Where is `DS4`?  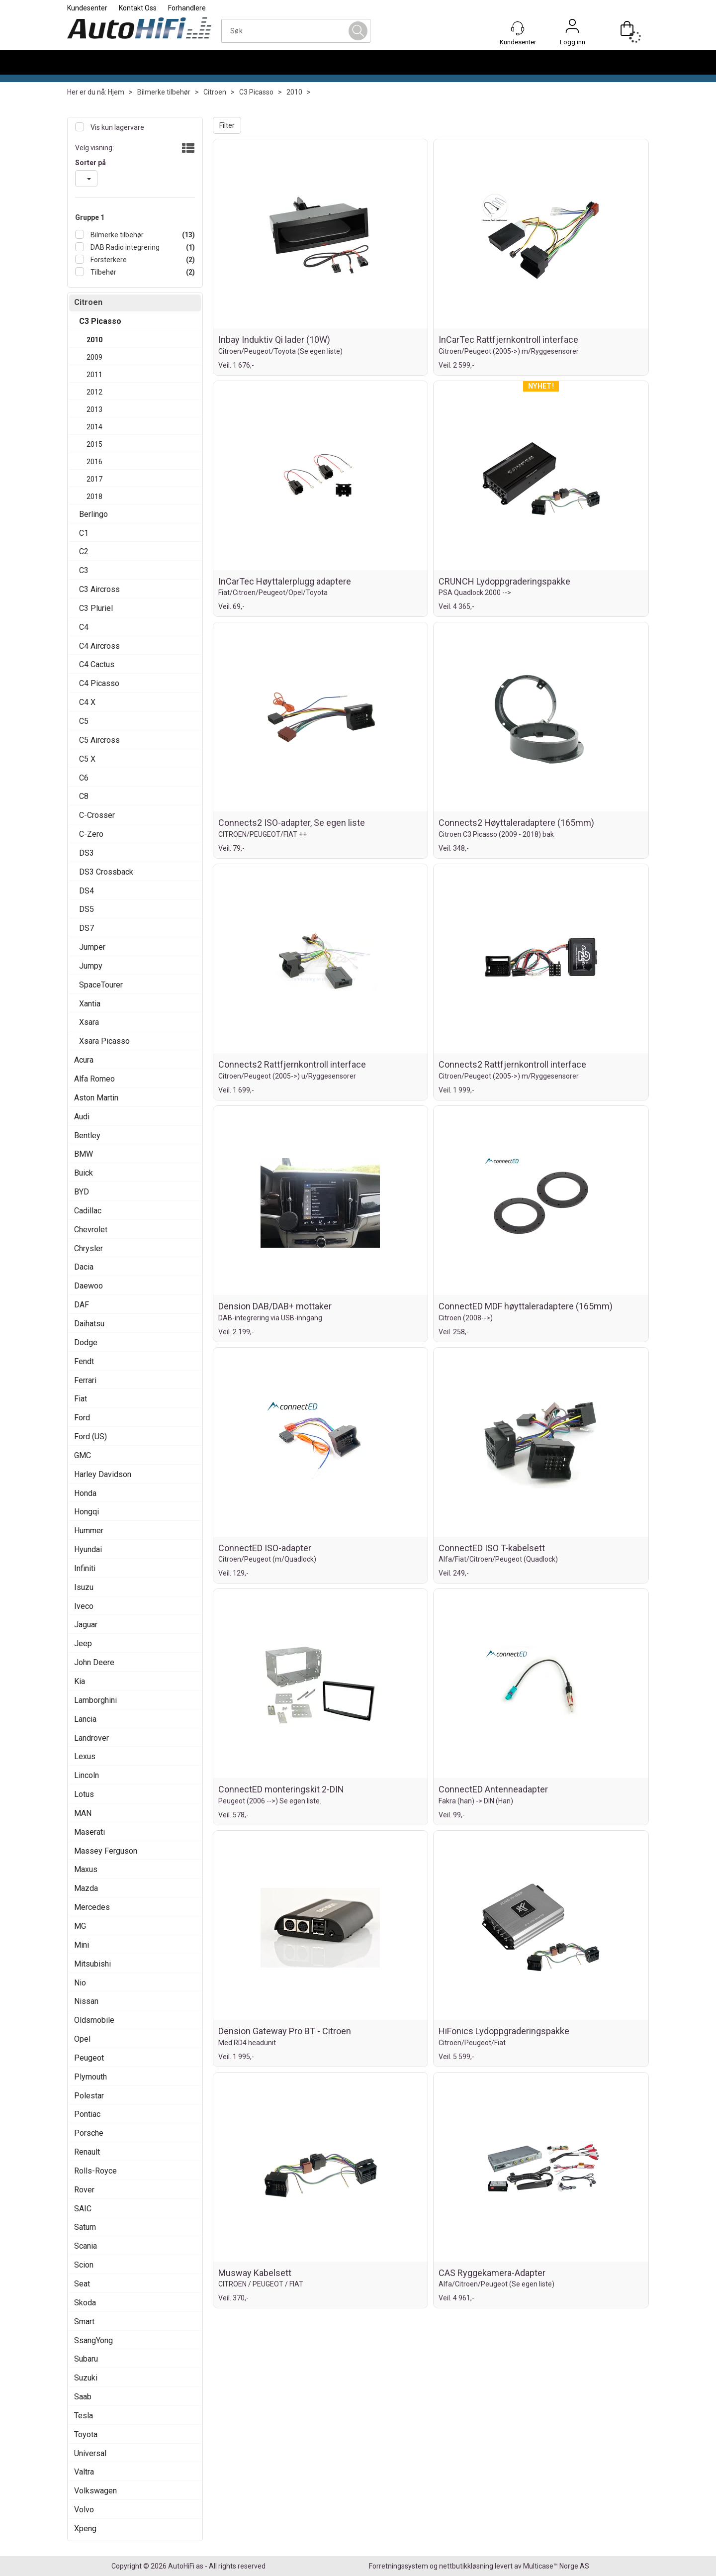
DS4 is located at coordinates (86, 890).